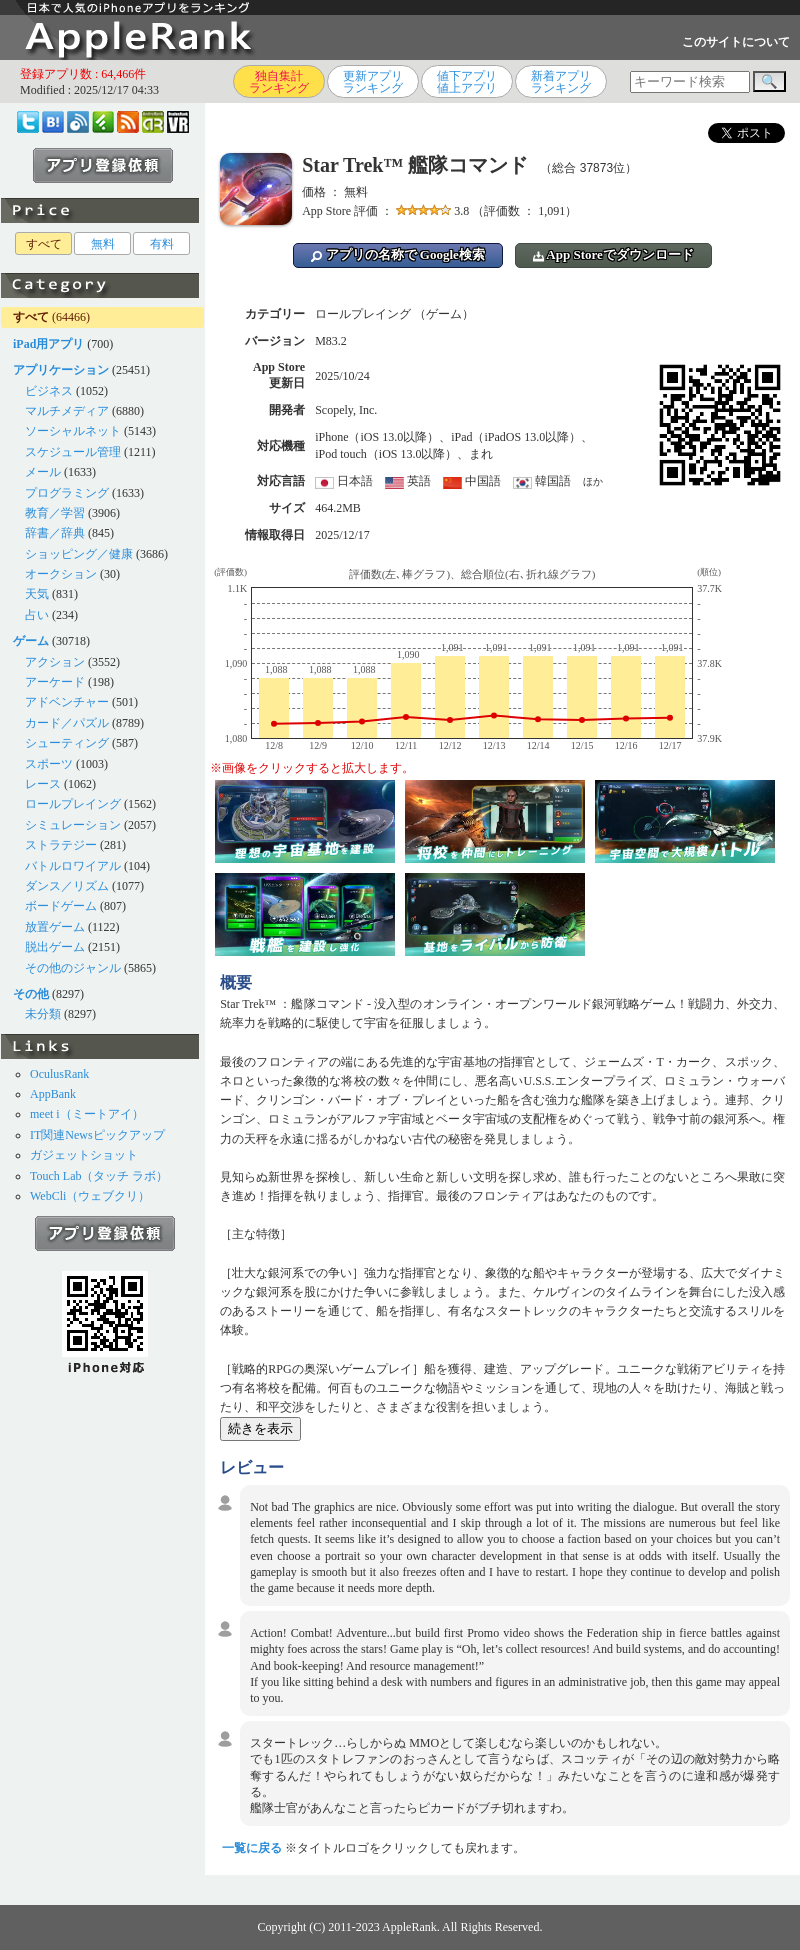 The image size is (800, 1950). Describe the element at coordinates (73, 804) in the screenshot. I see `ロールプレイング` at that location.